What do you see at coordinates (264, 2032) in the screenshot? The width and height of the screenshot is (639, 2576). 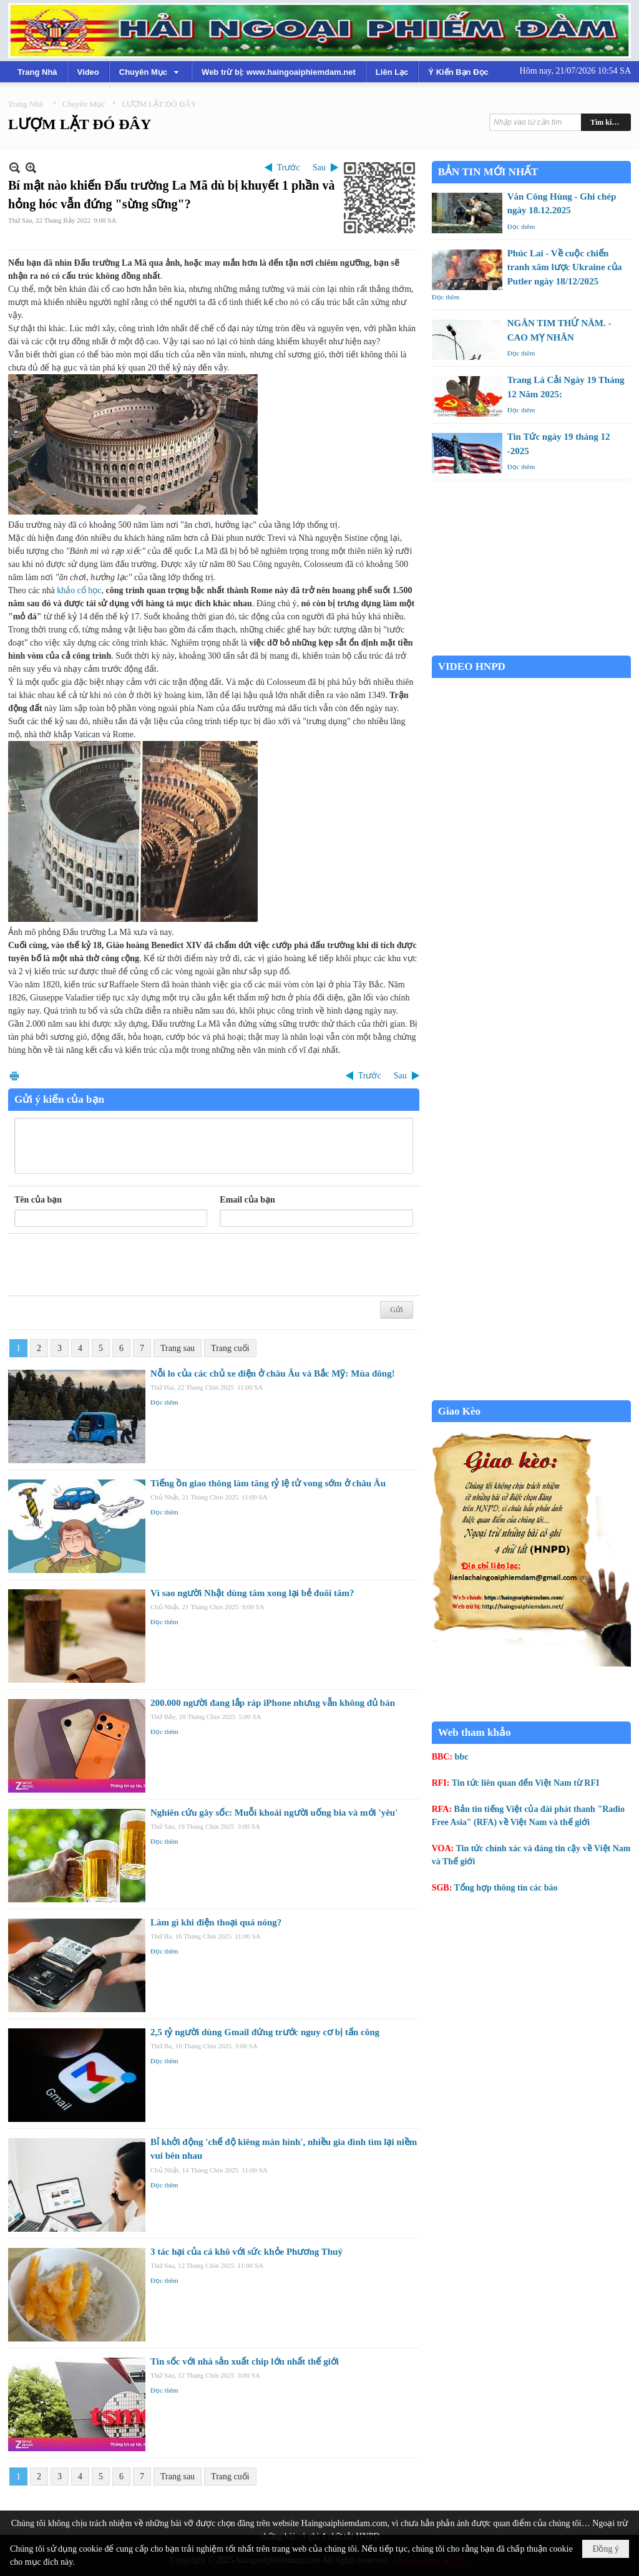 I see `2,5 tỷ người dùng Gmail đứng trước nguy cơ bị tấn công` at bounding box center [264, 2032].